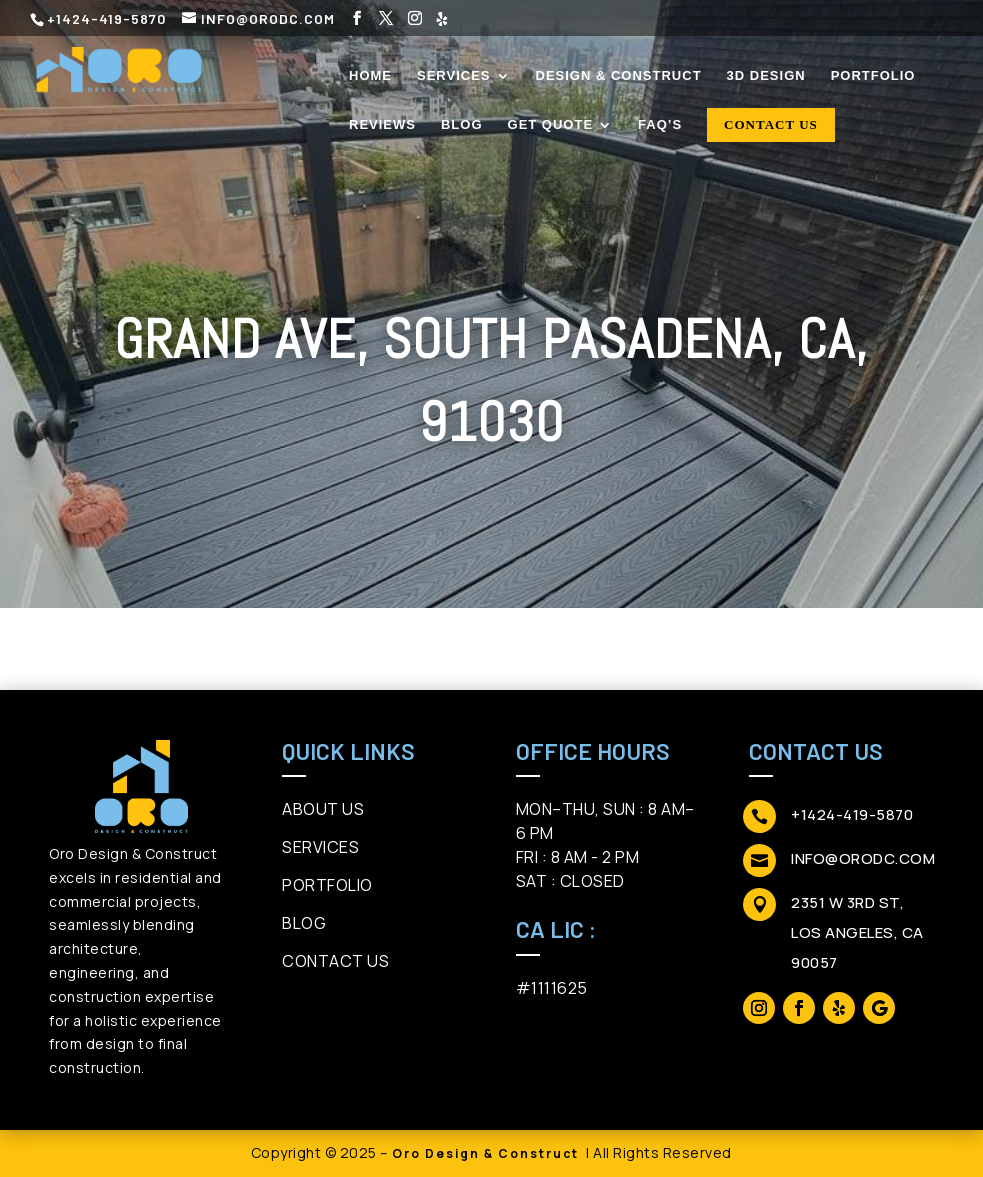 This screenshot has width=983, height=1177. What do you see at coordinates (304, 923) in the screenshot?
I see `Blog` at bounding box center [304, 923].